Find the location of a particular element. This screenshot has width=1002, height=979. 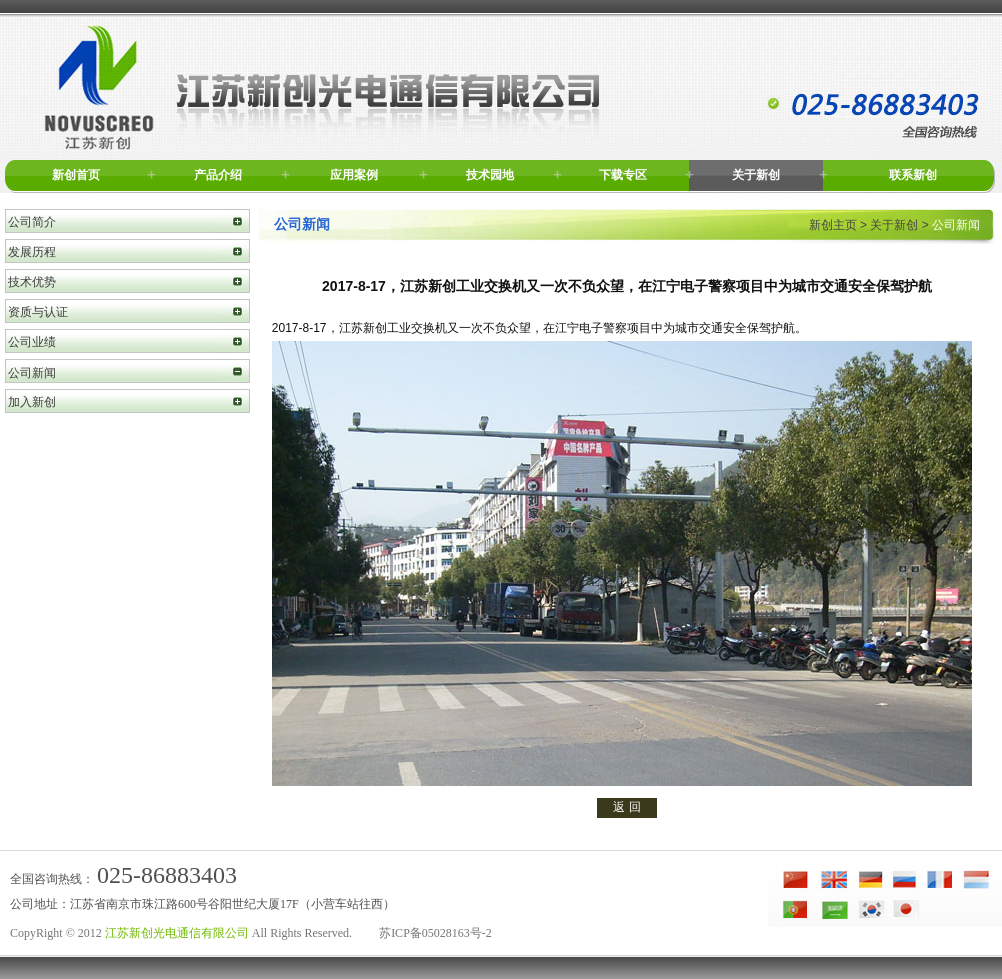

公司业绩 is located at coordinates (32, 342).